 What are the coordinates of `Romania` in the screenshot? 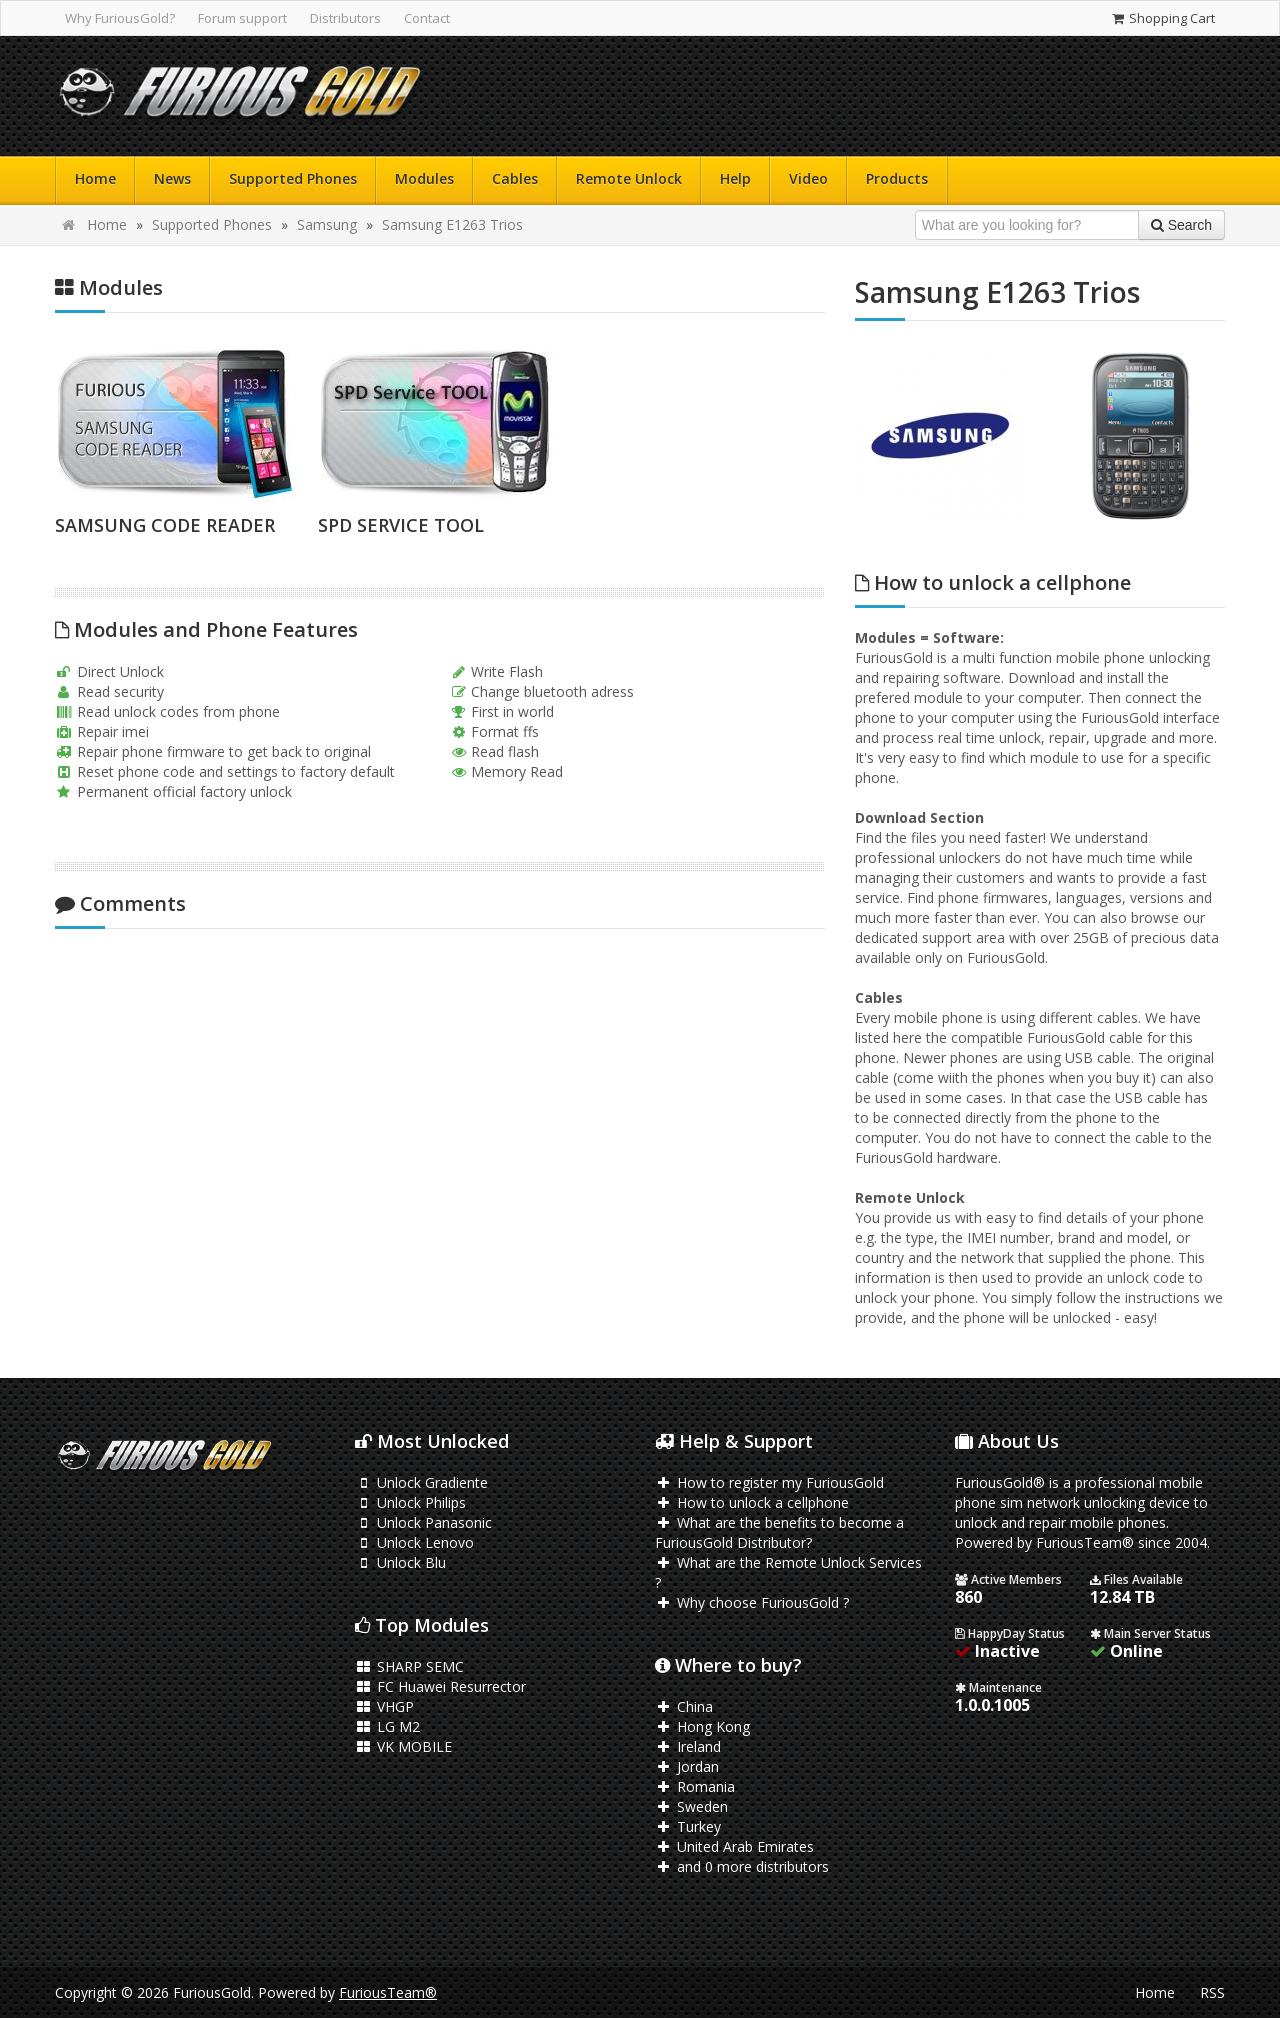 It's located at (695, 1786).